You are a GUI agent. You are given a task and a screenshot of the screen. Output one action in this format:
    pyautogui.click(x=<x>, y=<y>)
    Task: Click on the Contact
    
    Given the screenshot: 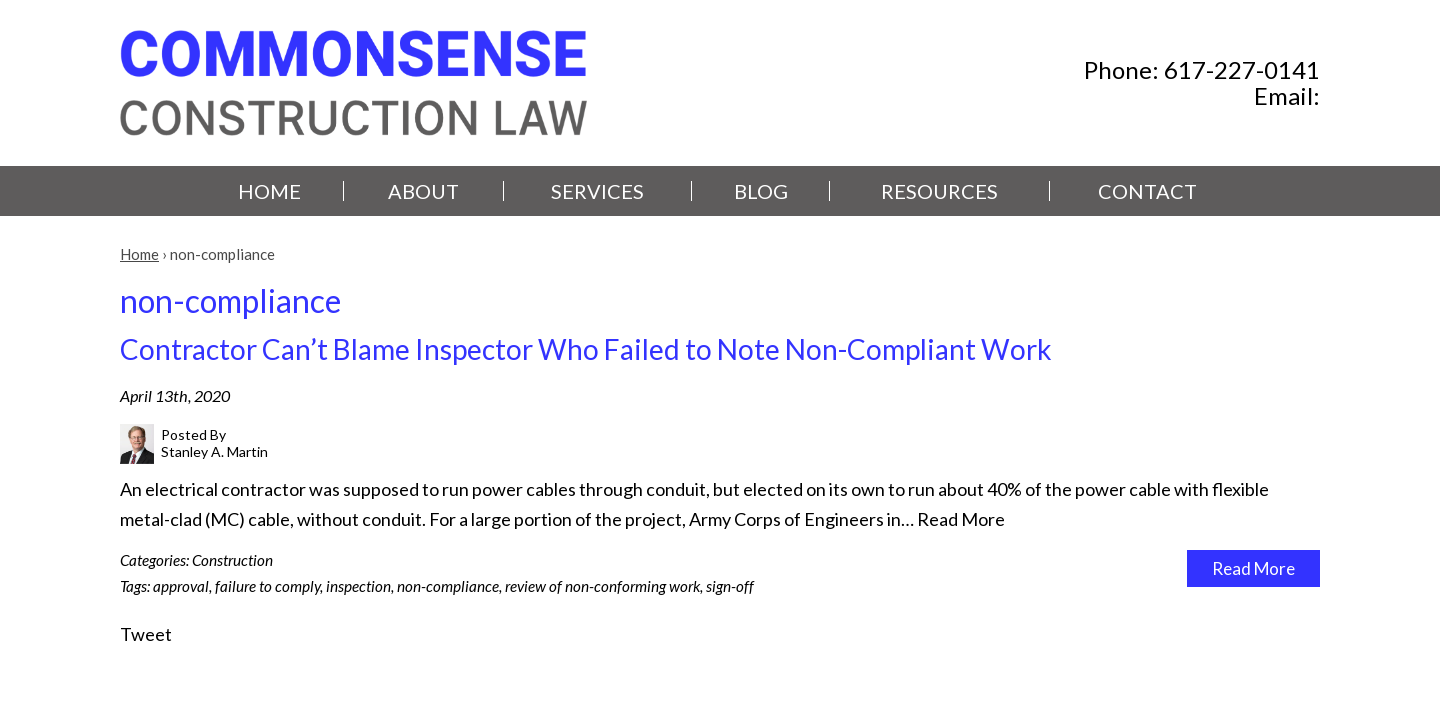 What is the action you would take?
    pyautogui.click(x=1147, y=191)
    